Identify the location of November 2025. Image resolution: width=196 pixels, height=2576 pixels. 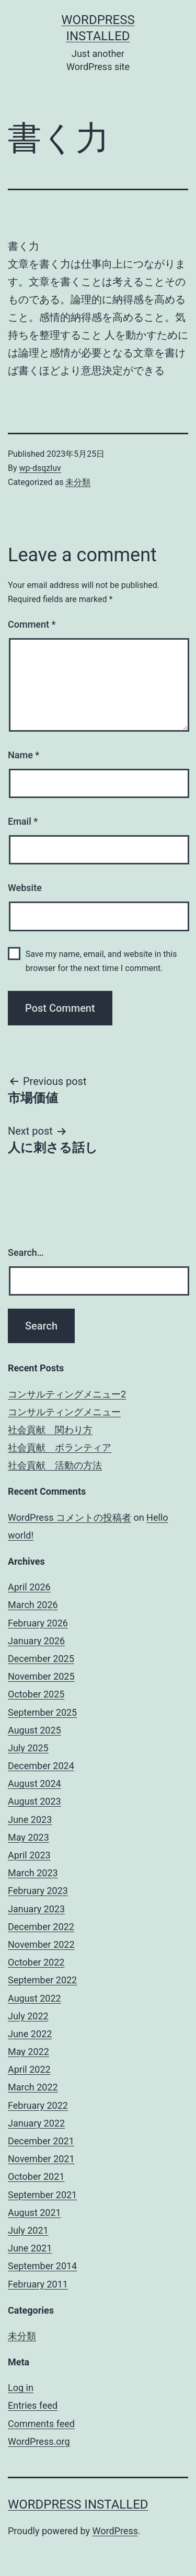
(41, 1676).